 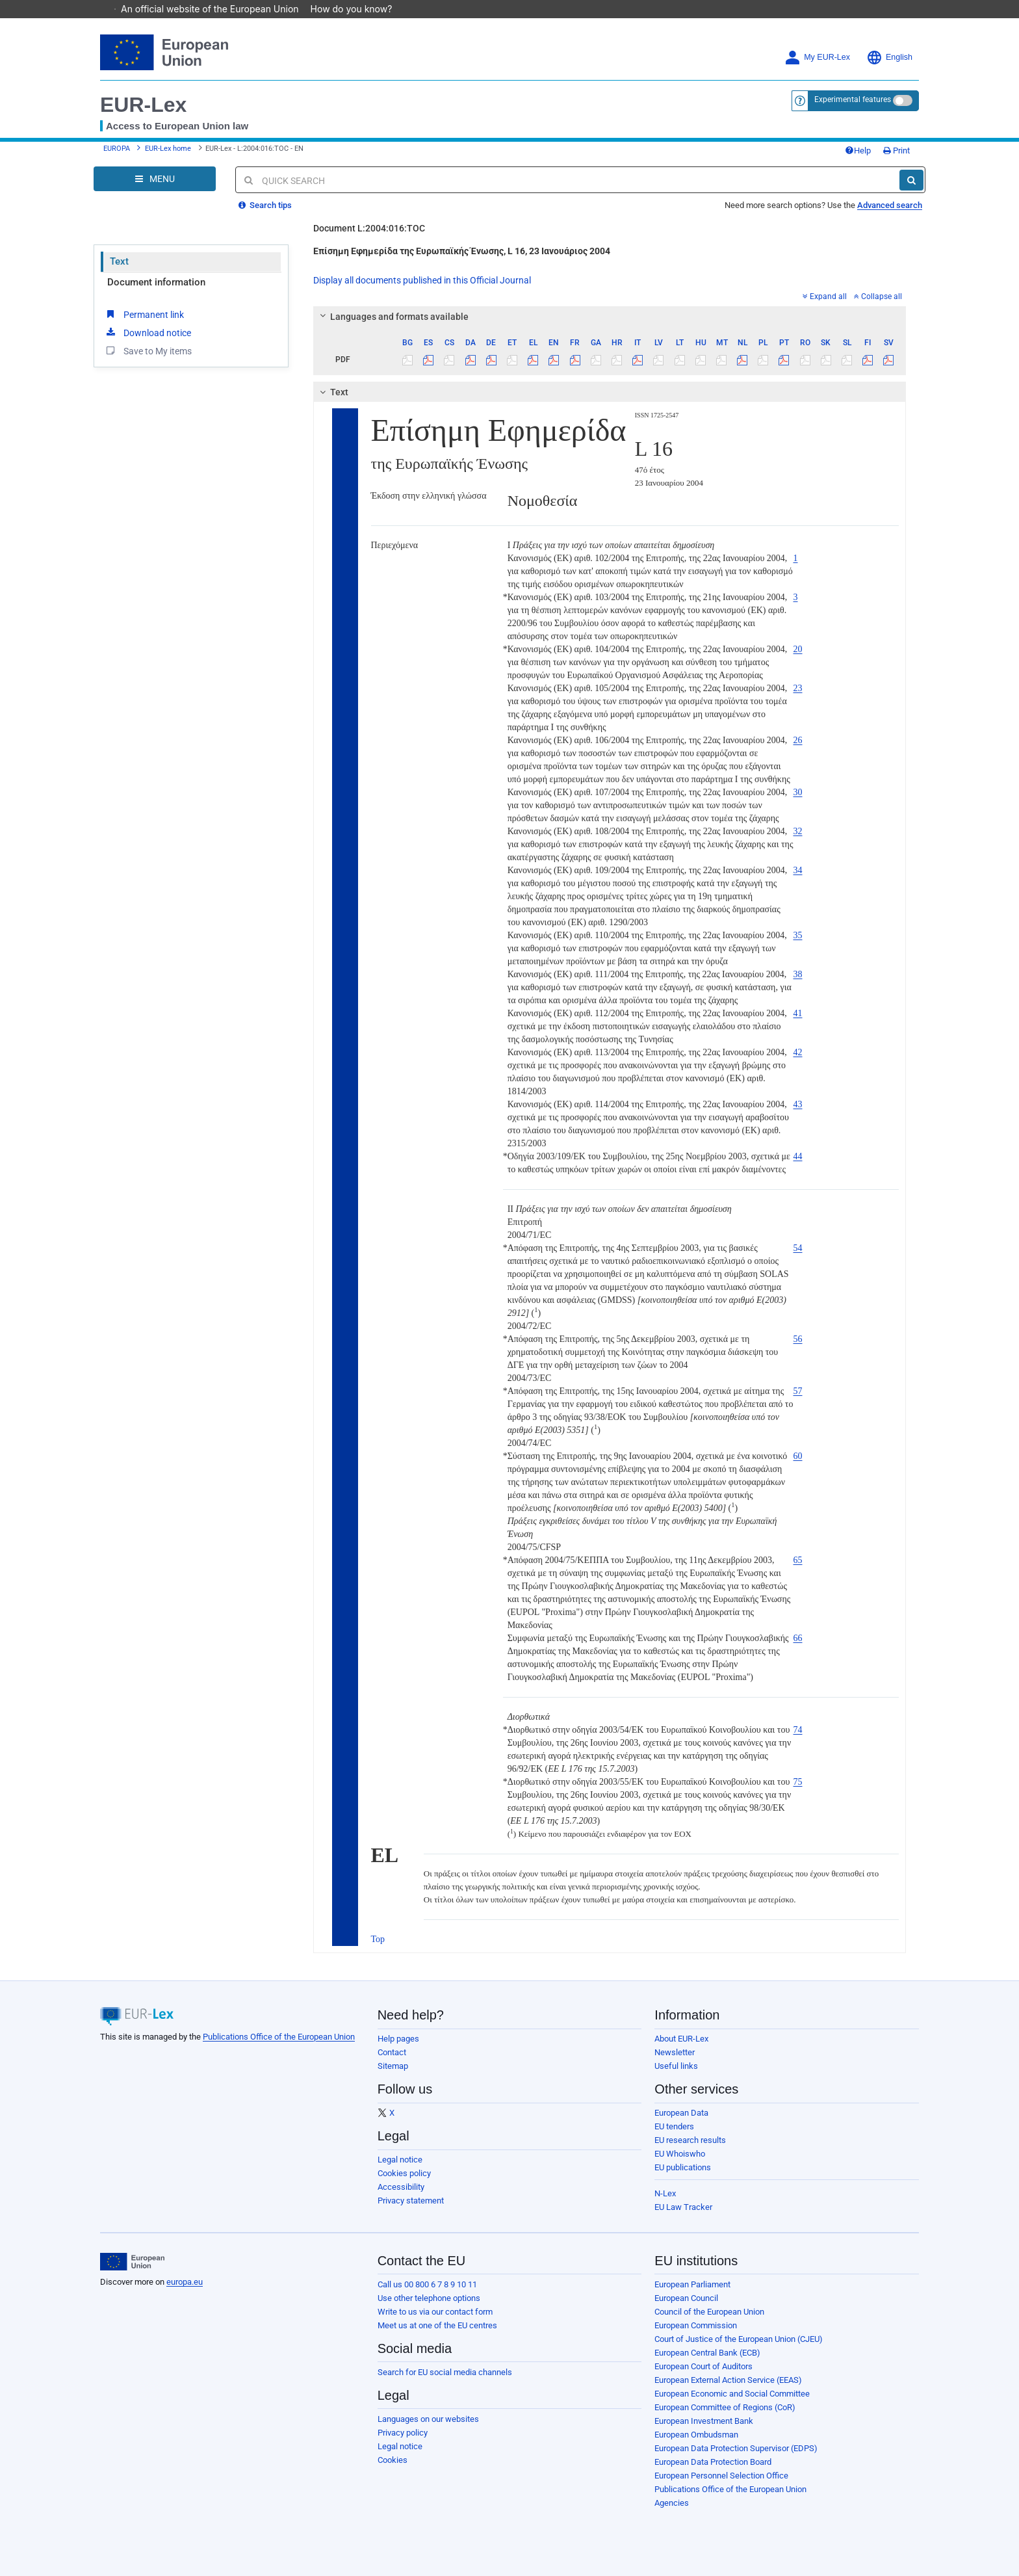 I want to click on Cookies, so click(x=392, y=2460).